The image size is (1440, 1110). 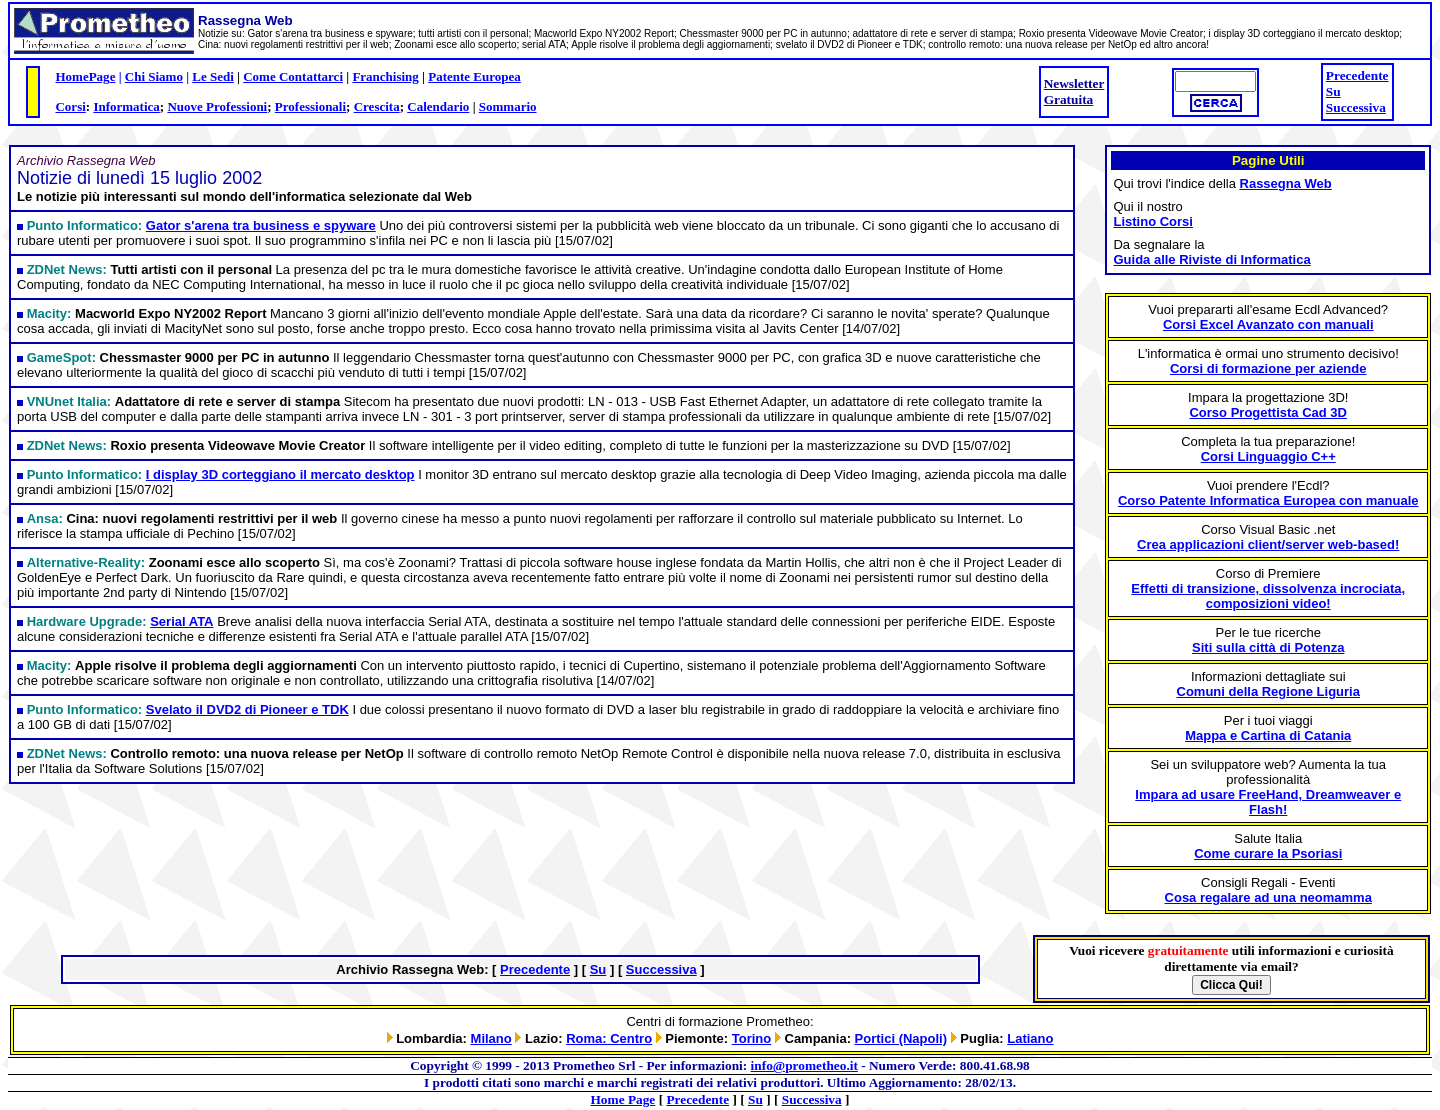 What do you see at coordinates (1357, 75) in the screenshot?
I see `Precedente` at bounding box center [1357, 75].